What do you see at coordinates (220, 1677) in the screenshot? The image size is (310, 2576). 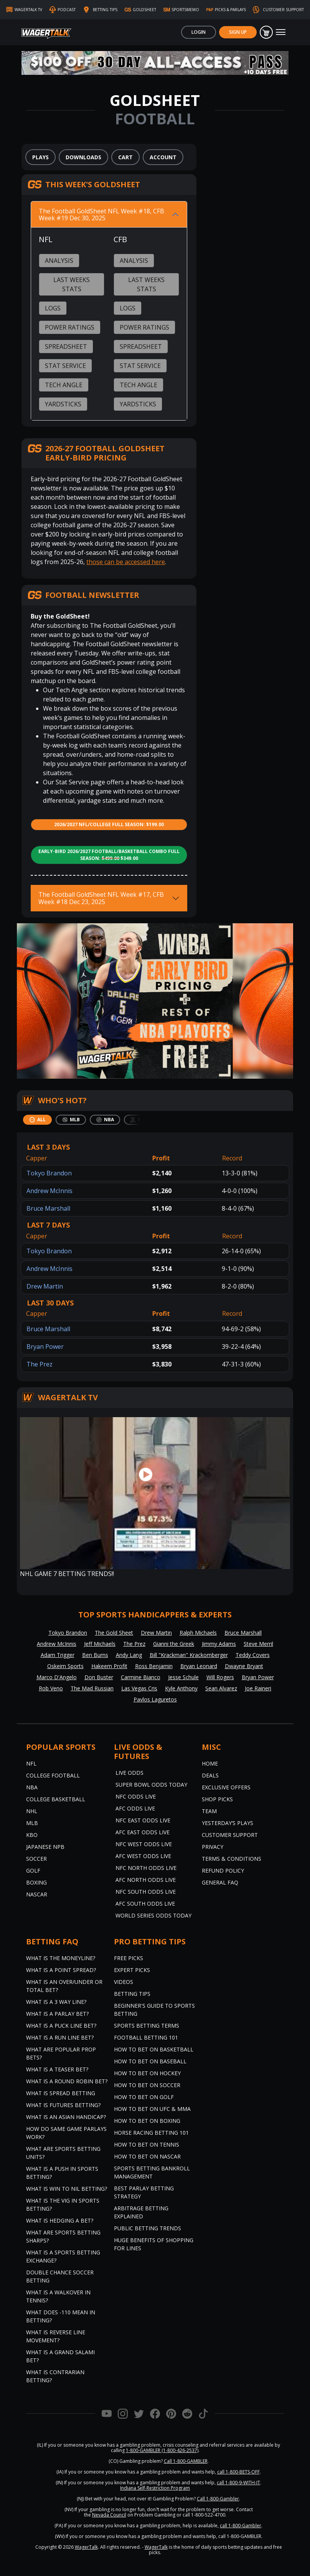 I see `Will Rogers` at bounding box center [220, 1677].